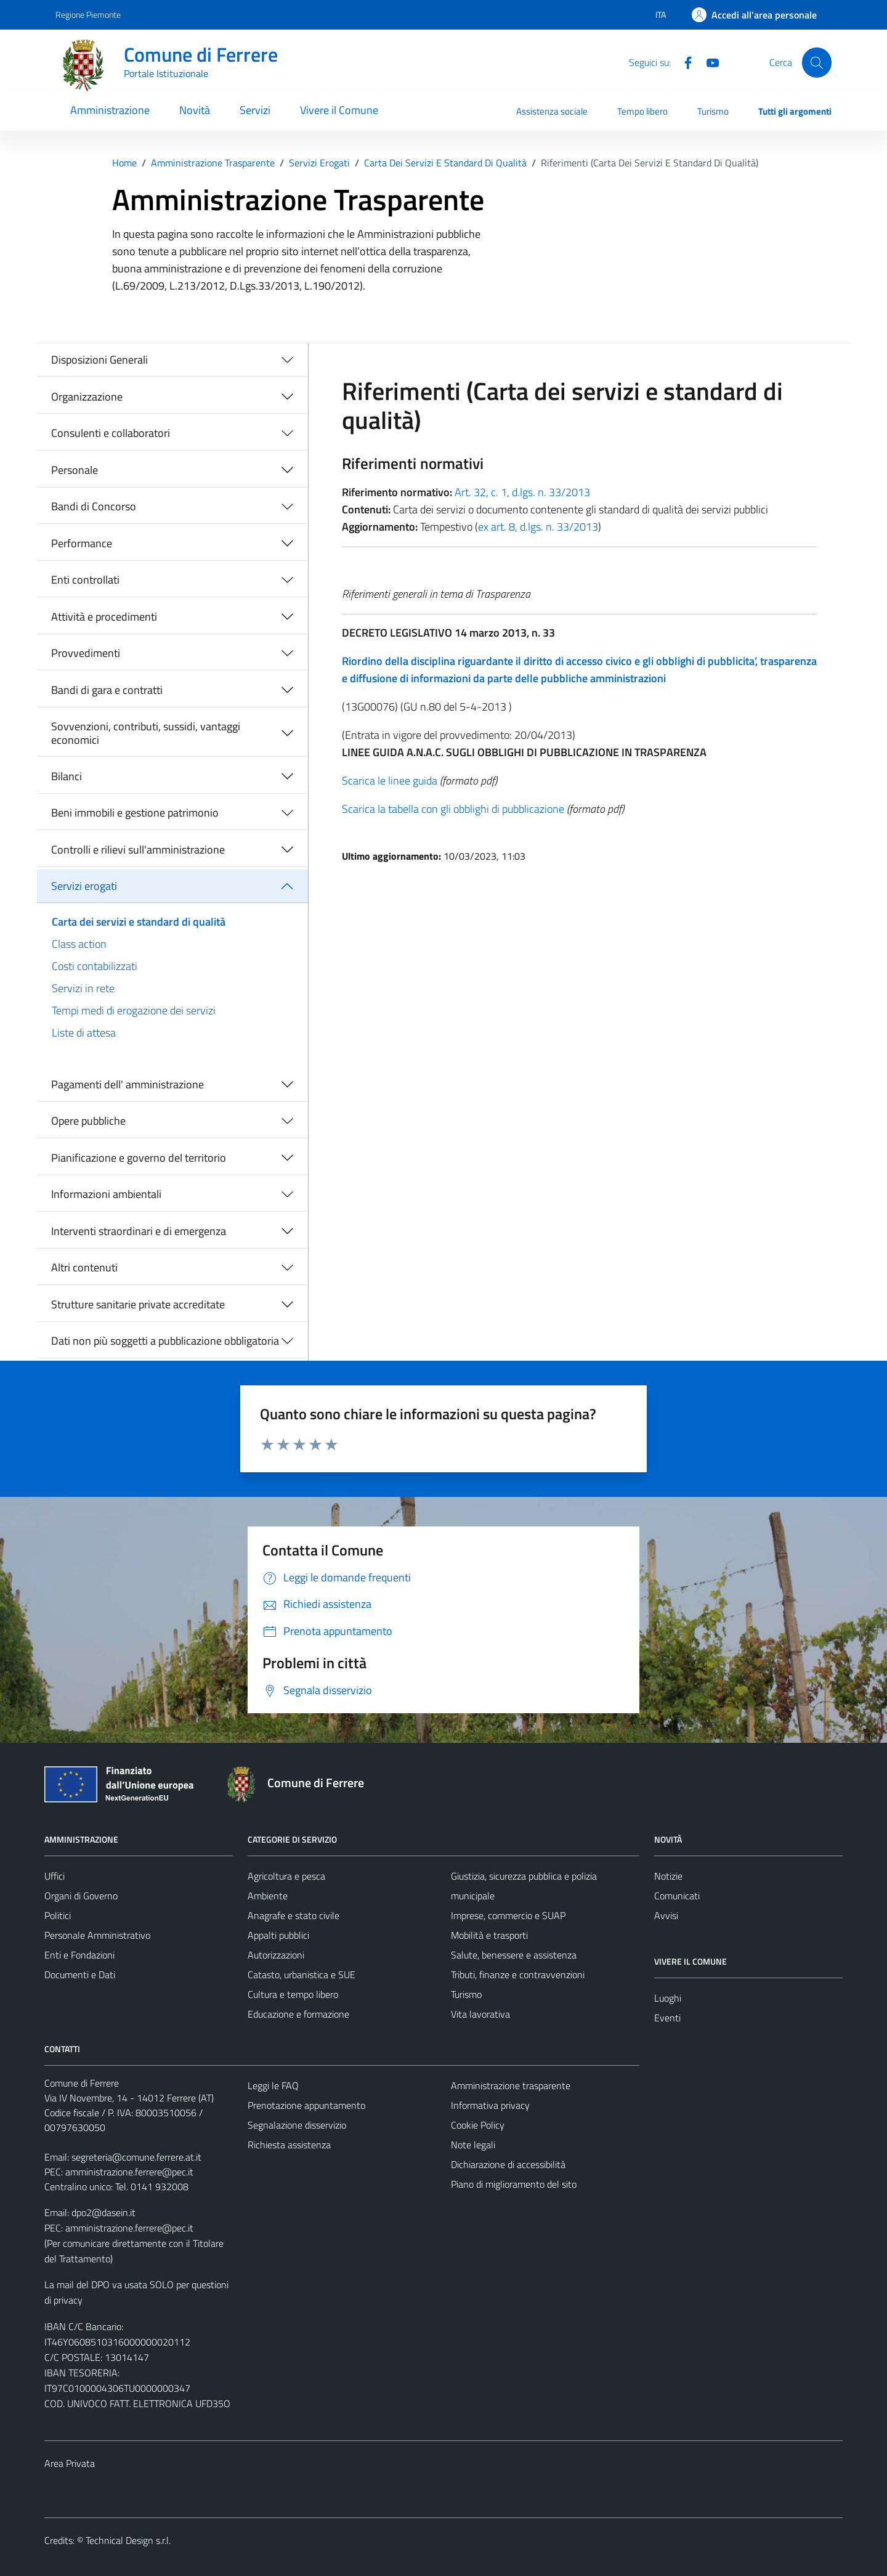 This screenshot has height=2576, width=887. I want to click on Beni immobili e gestione patrimonio, so click(135, 812).